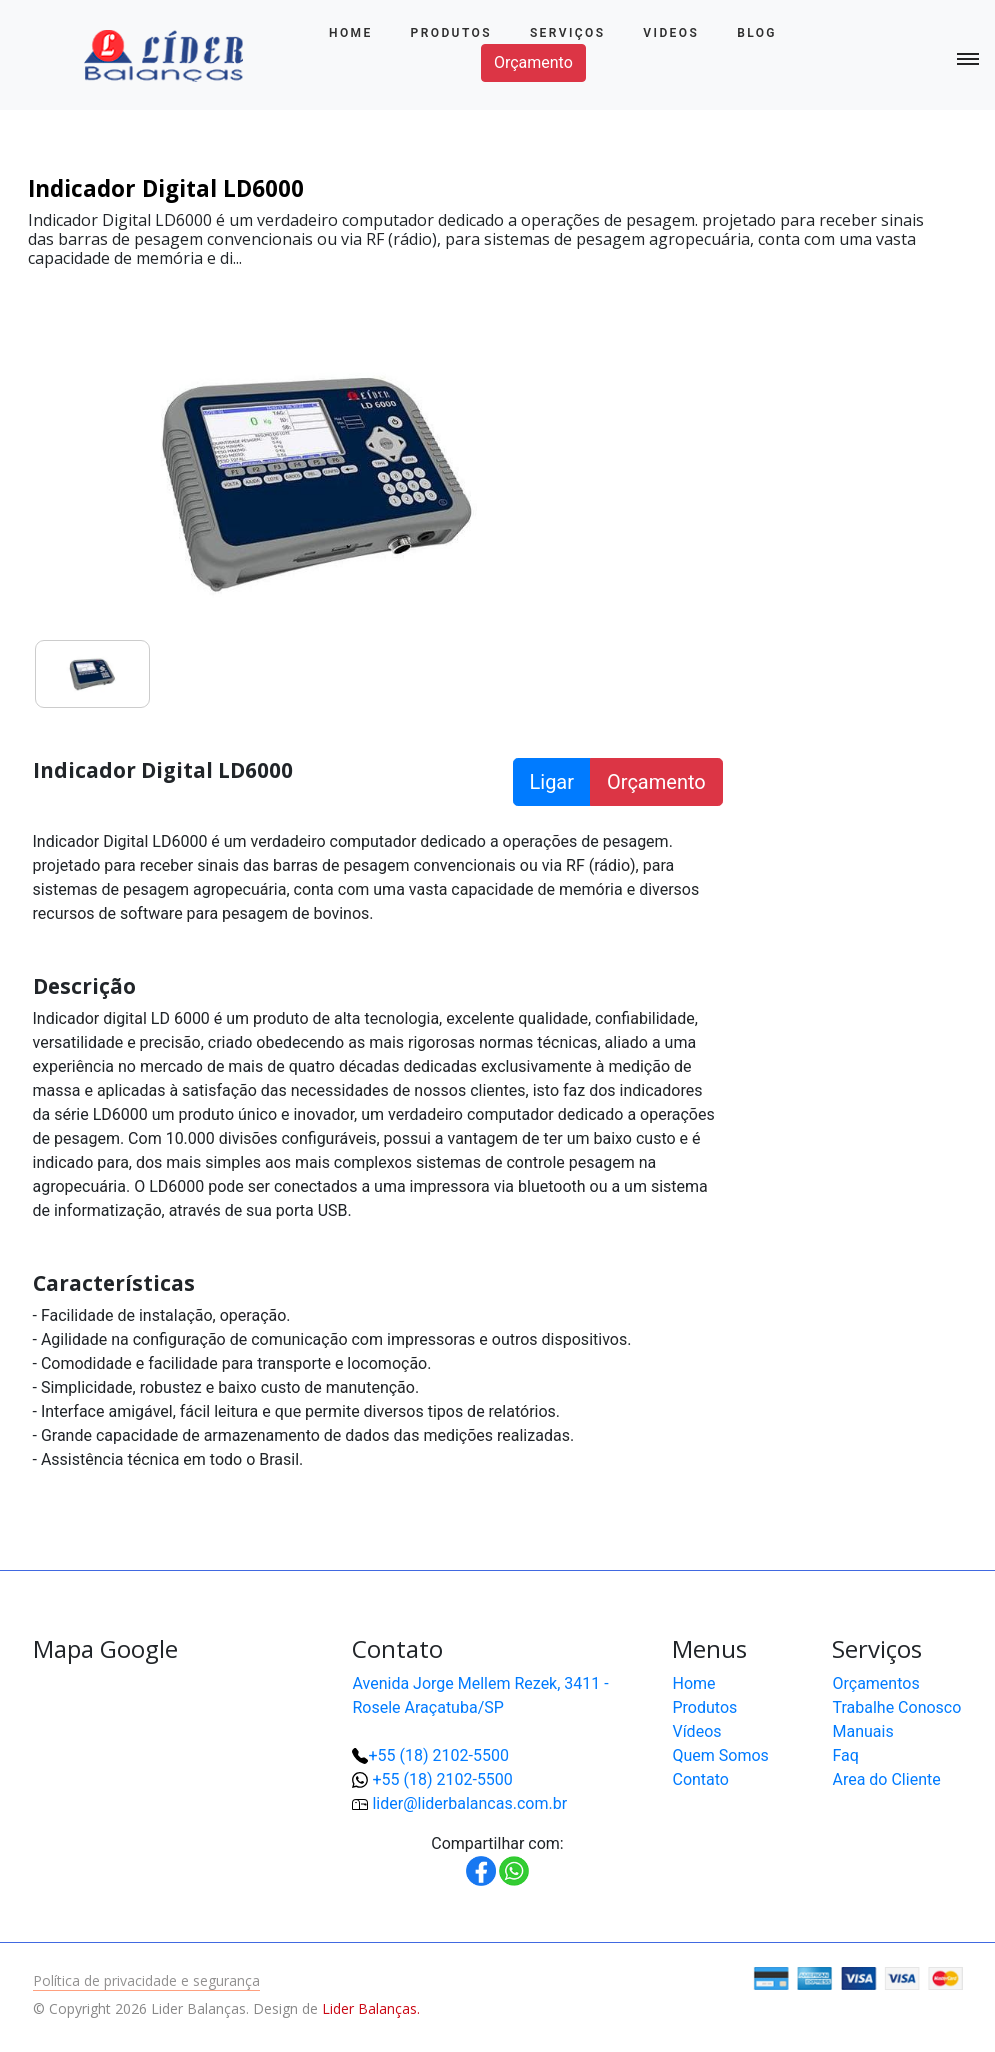 The image size is (995, 2052). Describe the element at coordinates (568, 33) in the screenshot. I see `Serviços` at that location.